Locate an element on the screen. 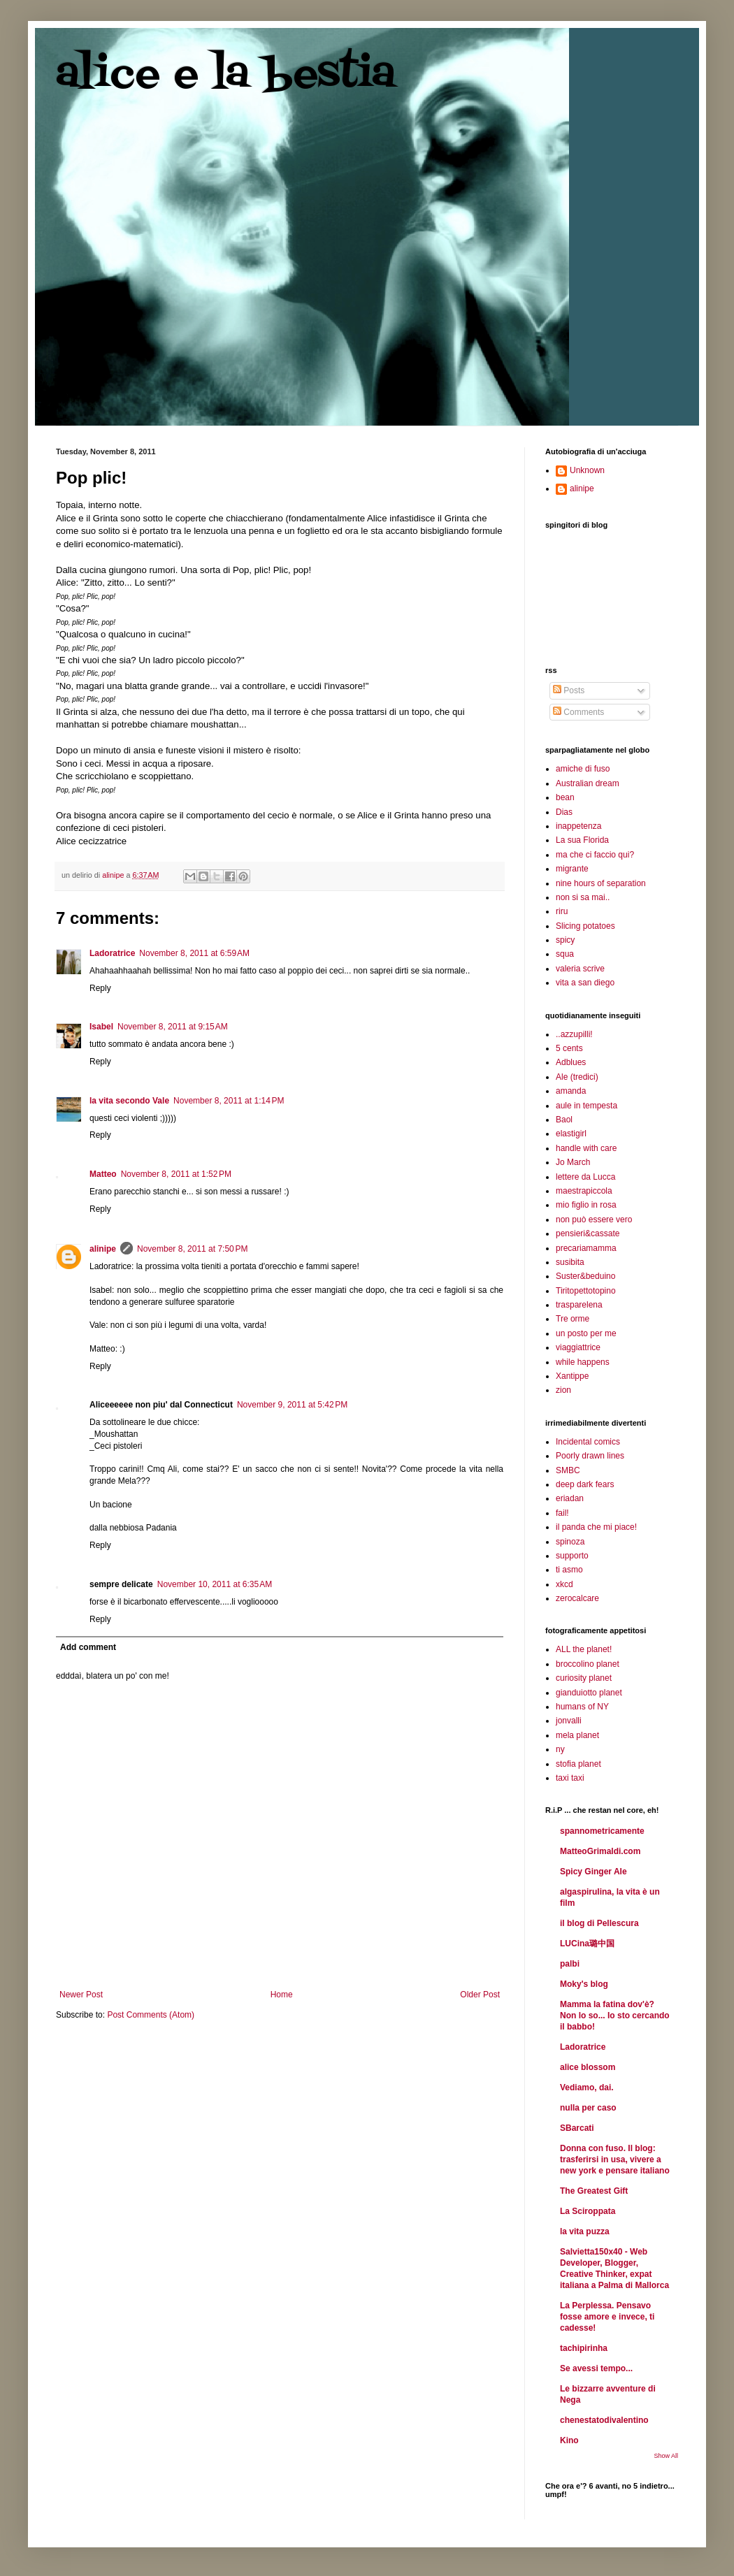 The width and height of the screenshot is (734, 2576). un posto per me is located at coordinates (586, 1333).